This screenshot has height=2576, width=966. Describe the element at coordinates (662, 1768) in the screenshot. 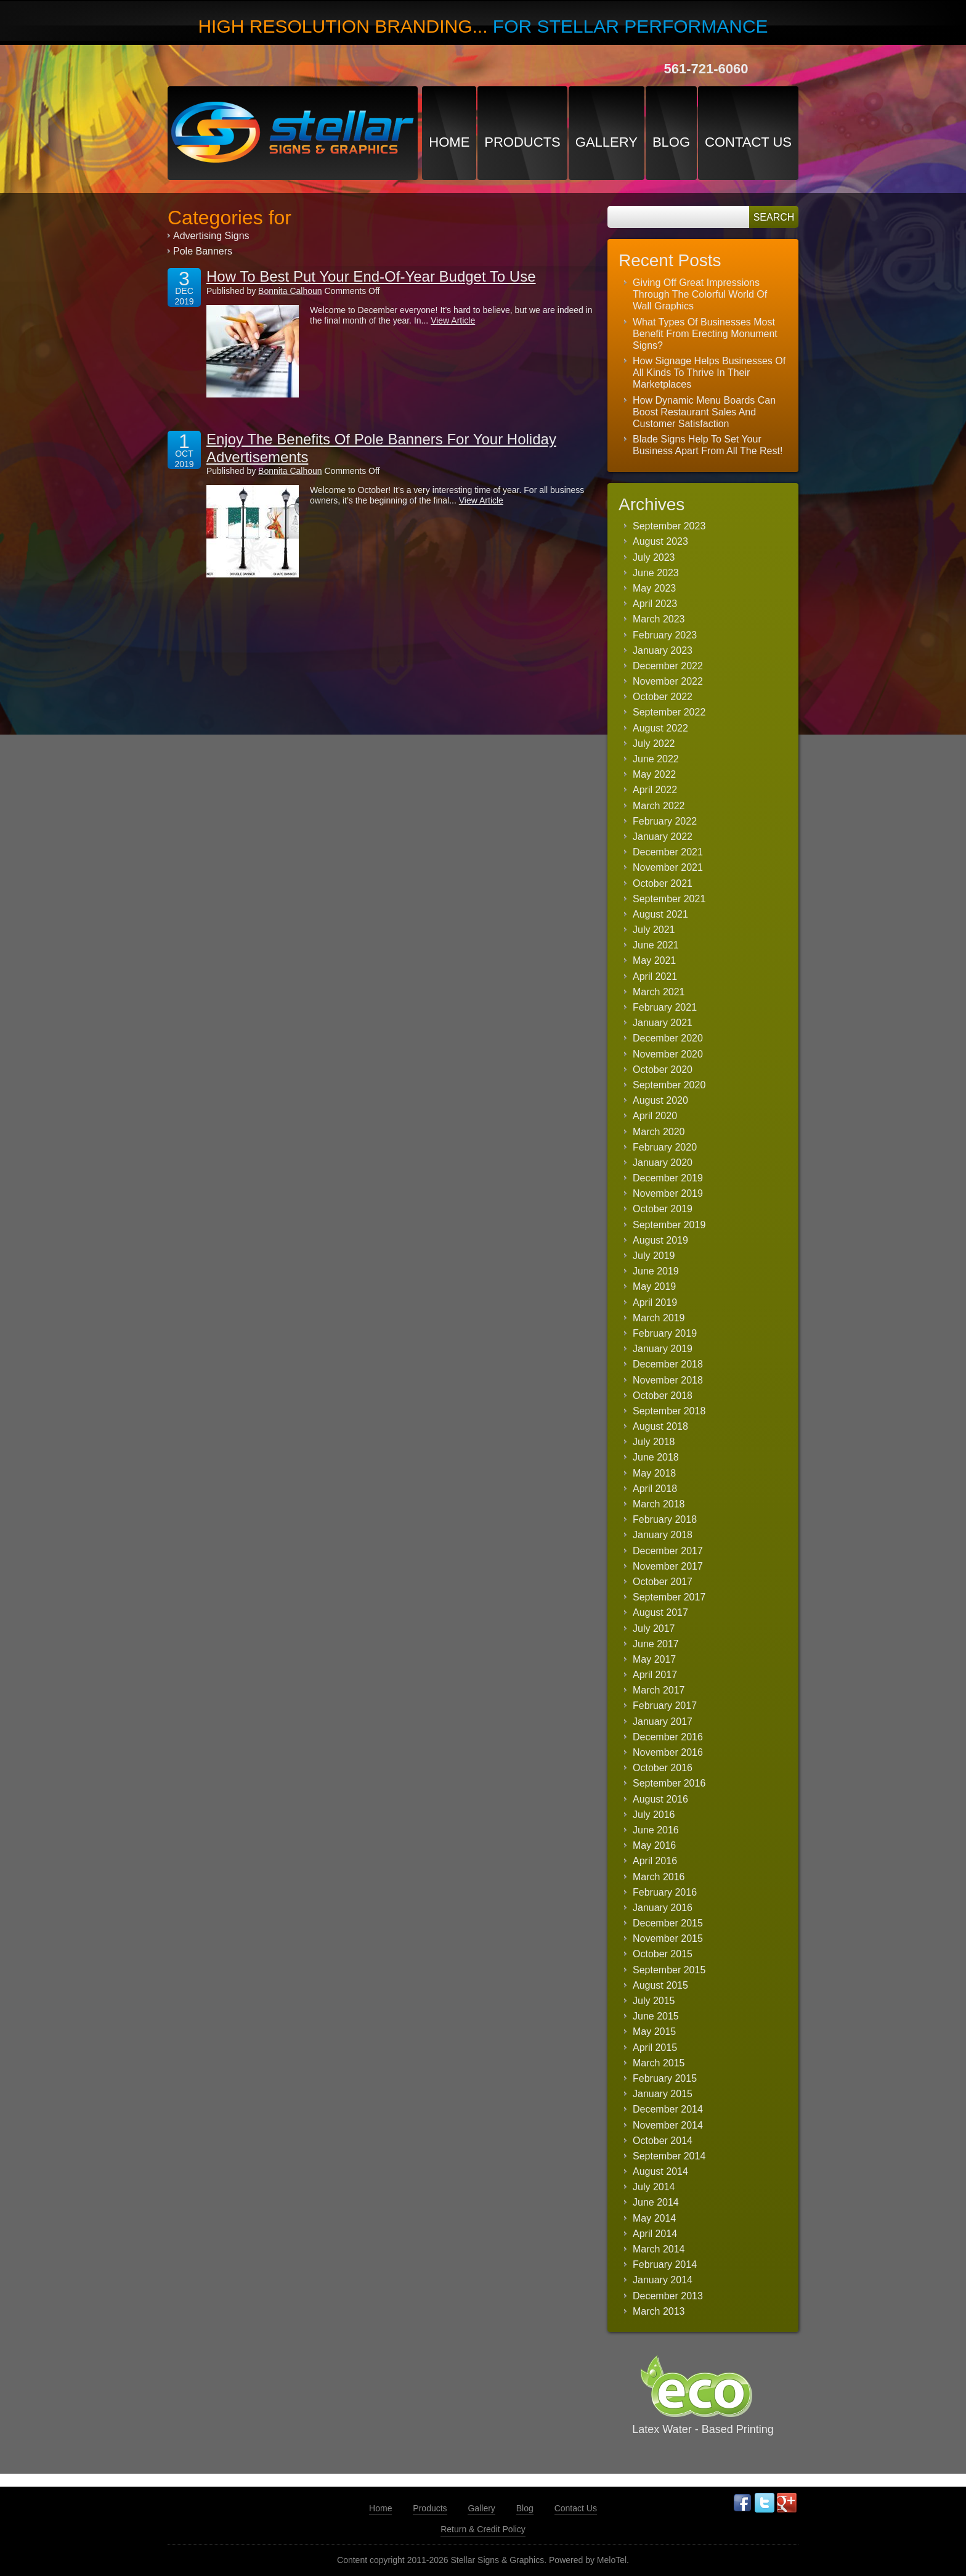

I see `October 2016` at that location.